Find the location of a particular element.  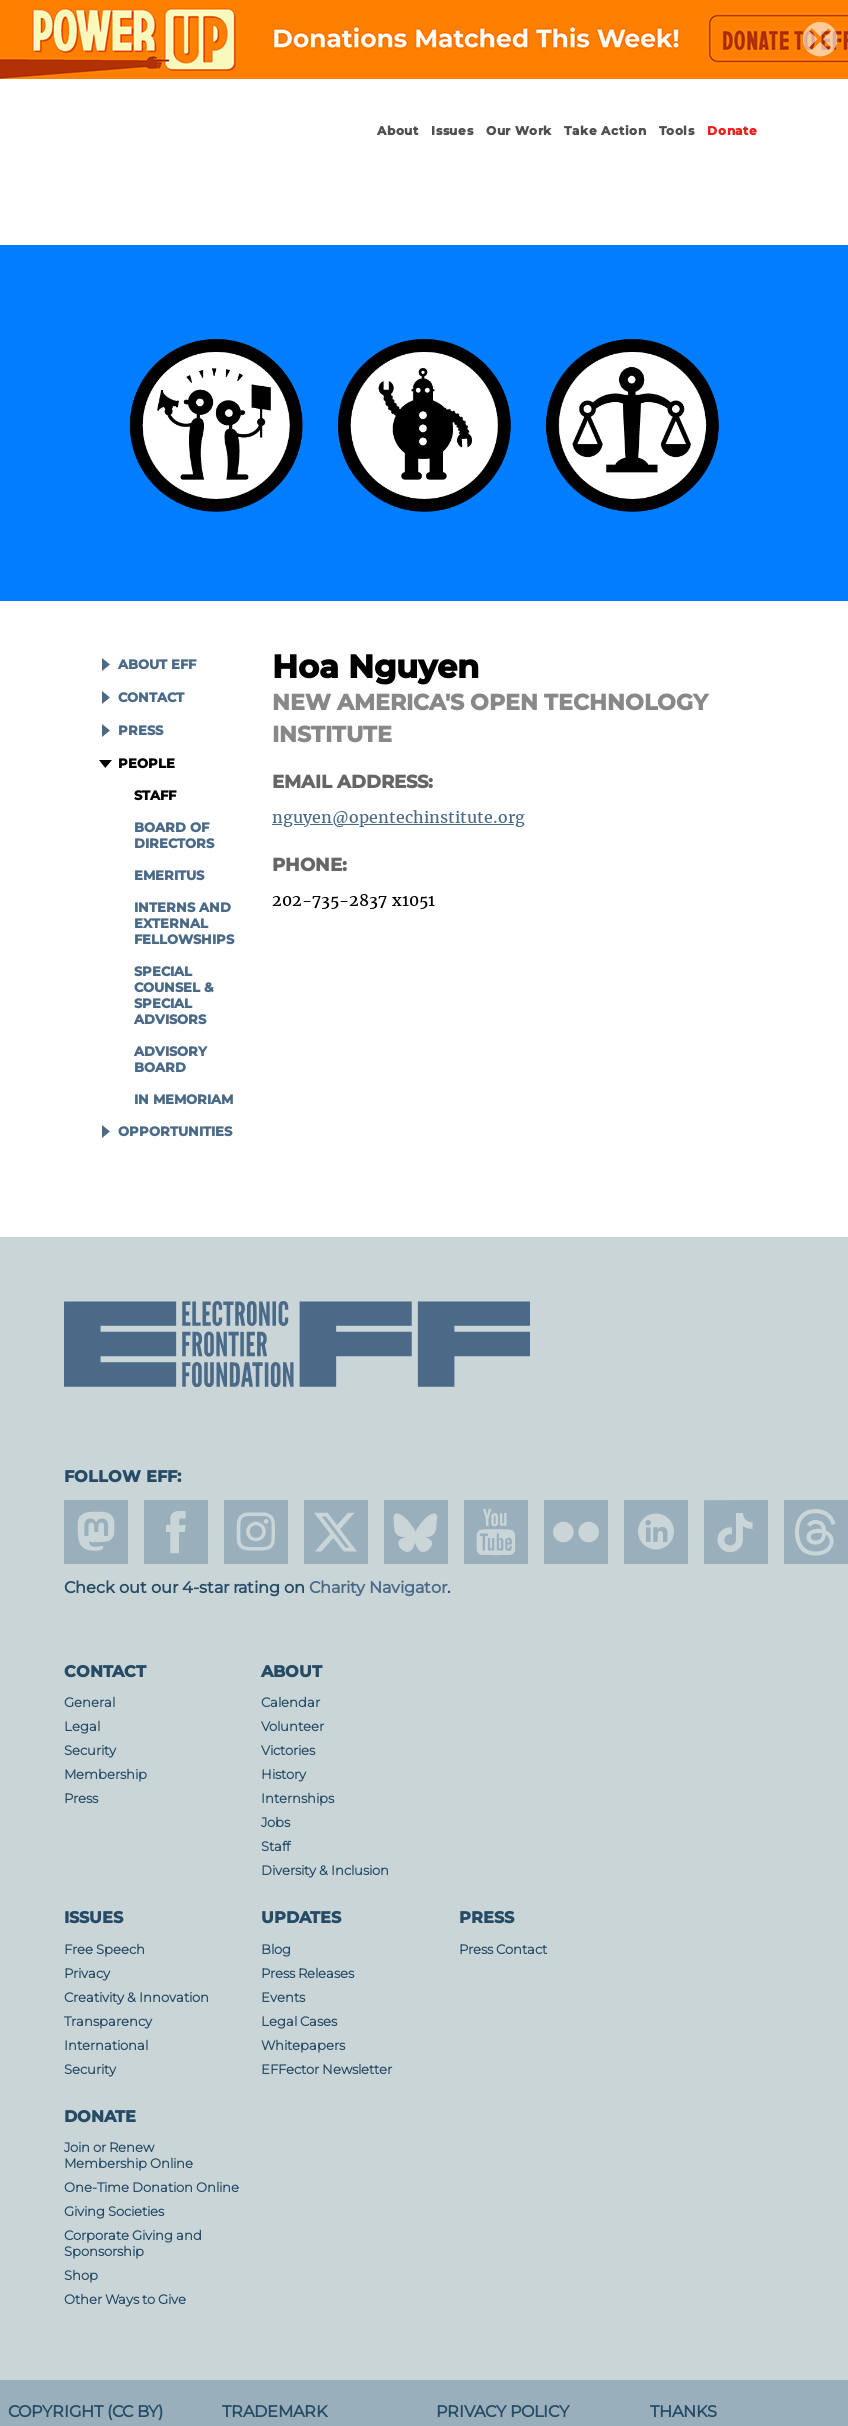

Whitepapers is located at coordinates (303, 2045).